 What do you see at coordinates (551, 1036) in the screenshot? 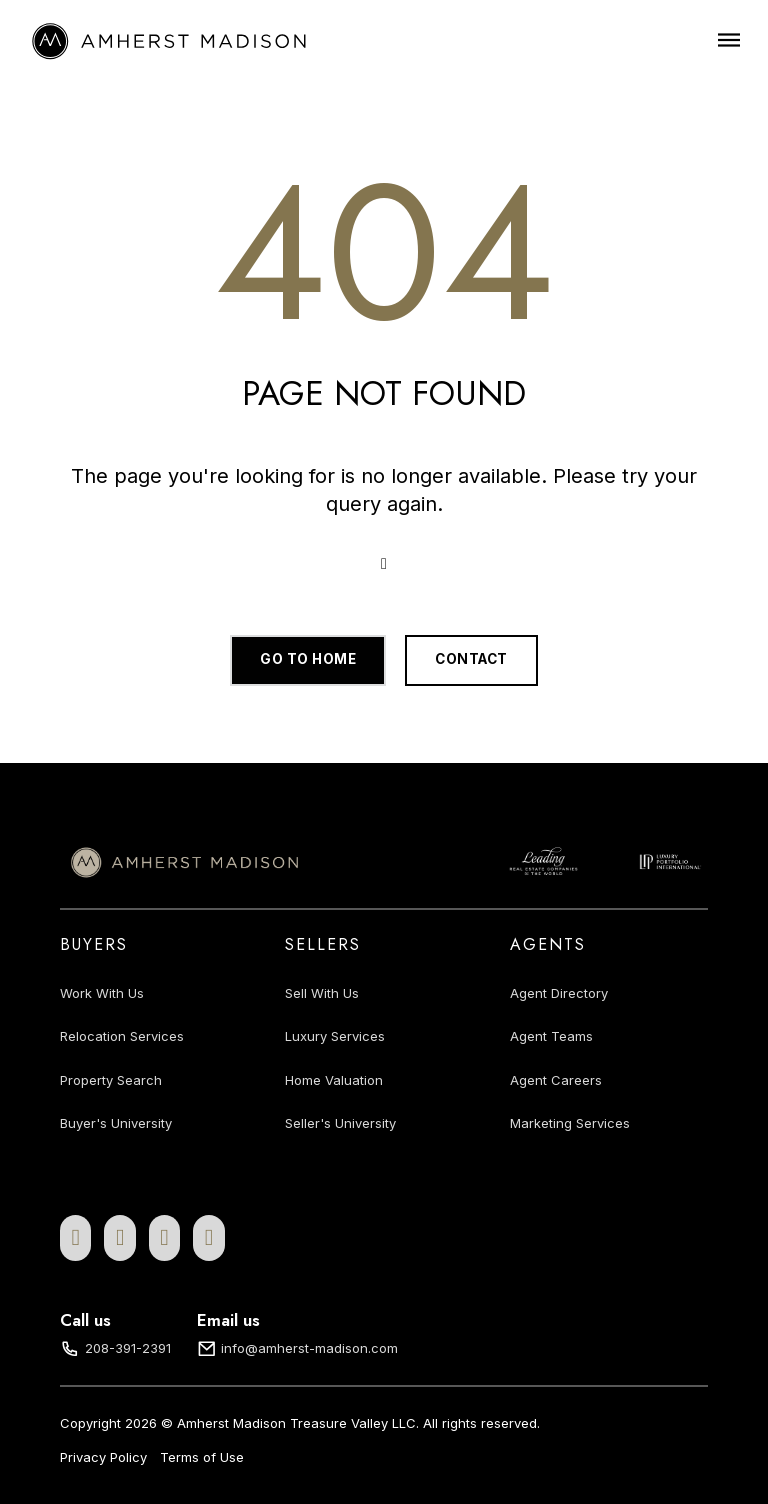
I see `Agent Teams` at bounding box center [551, 1036].